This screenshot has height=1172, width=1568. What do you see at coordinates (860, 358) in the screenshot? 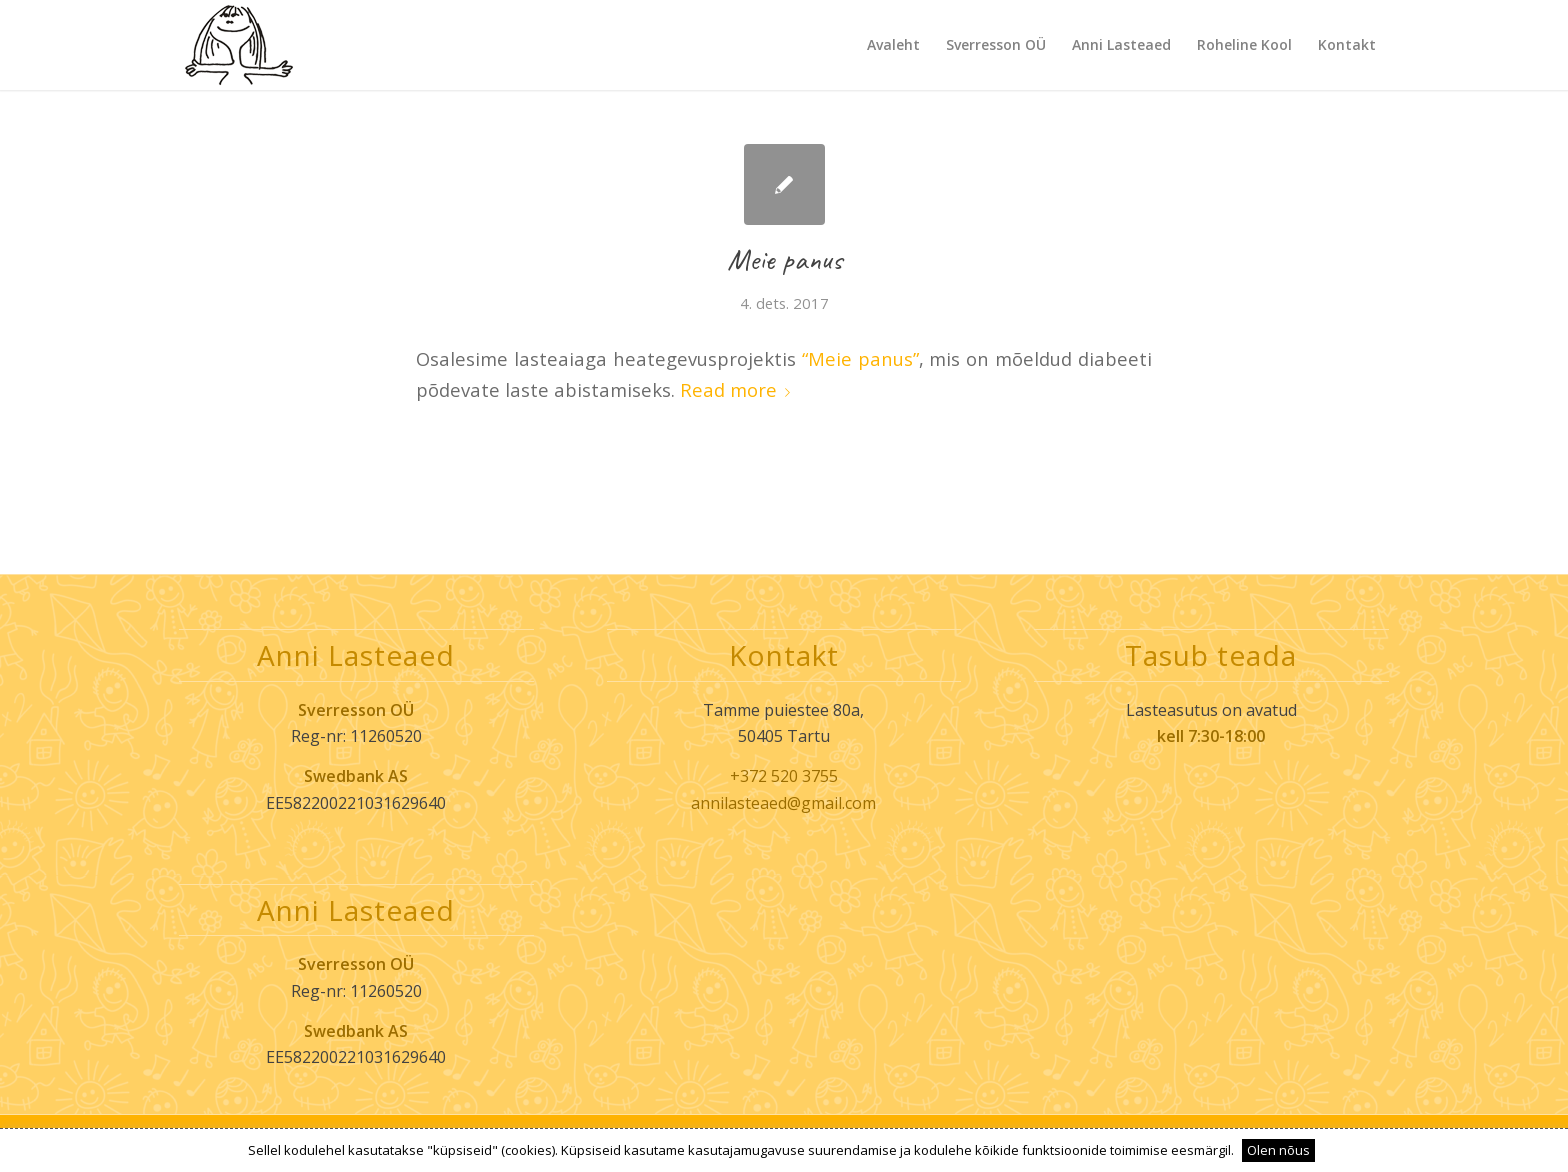
I see `“Meie panus”` at bounding box center [860, 358].